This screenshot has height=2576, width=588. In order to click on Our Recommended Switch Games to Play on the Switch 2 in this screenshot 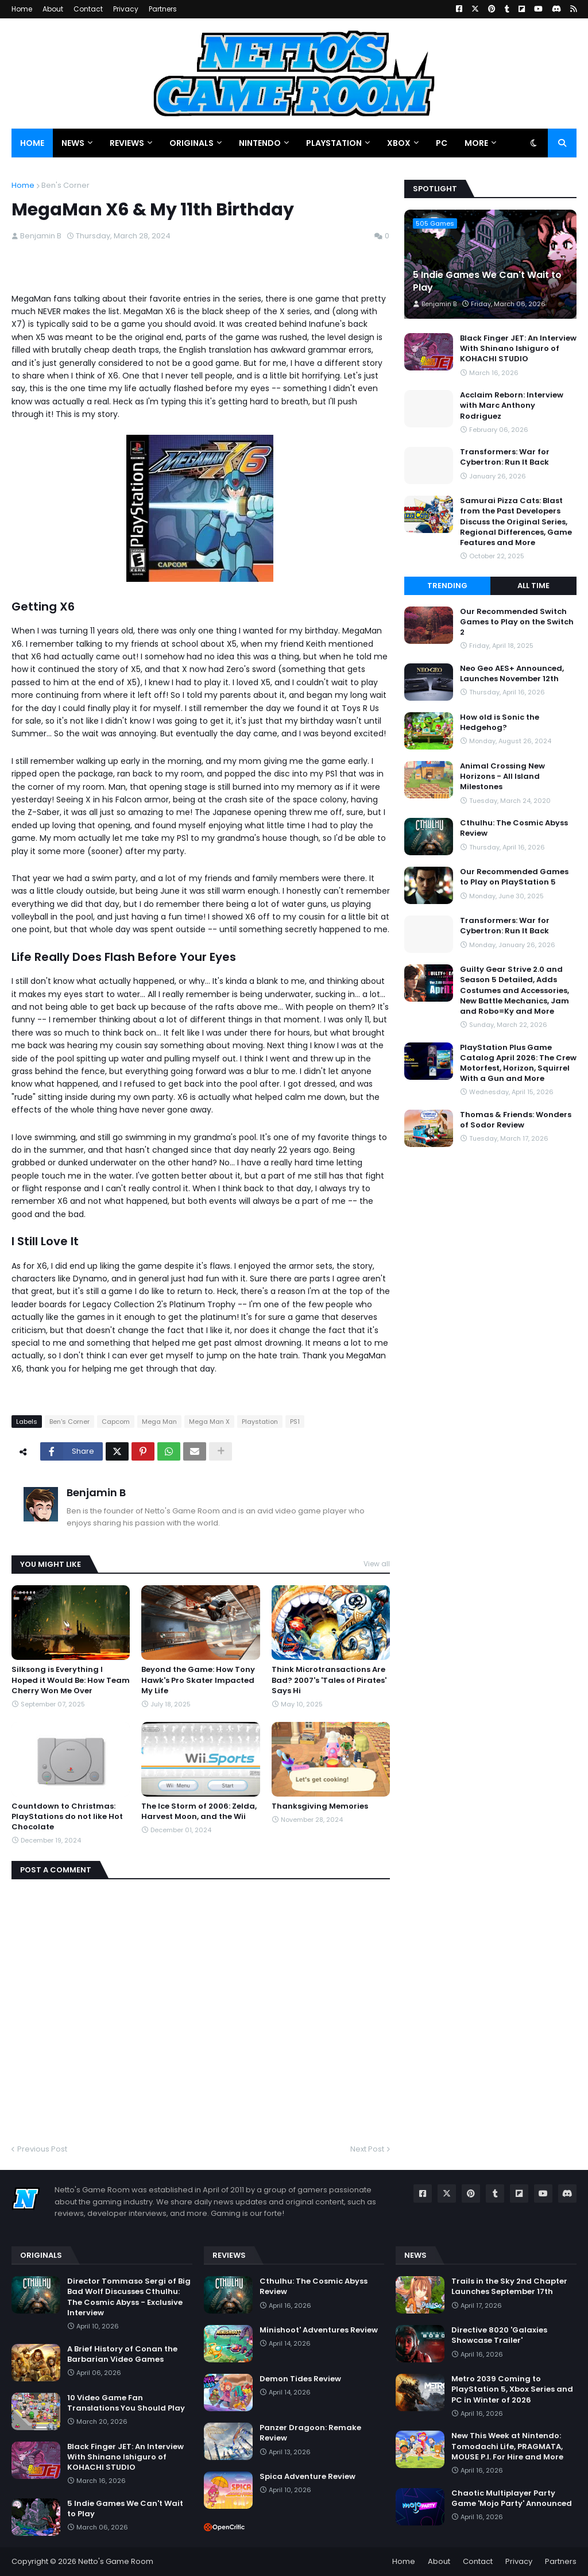, I will do `click(517, 622)`.